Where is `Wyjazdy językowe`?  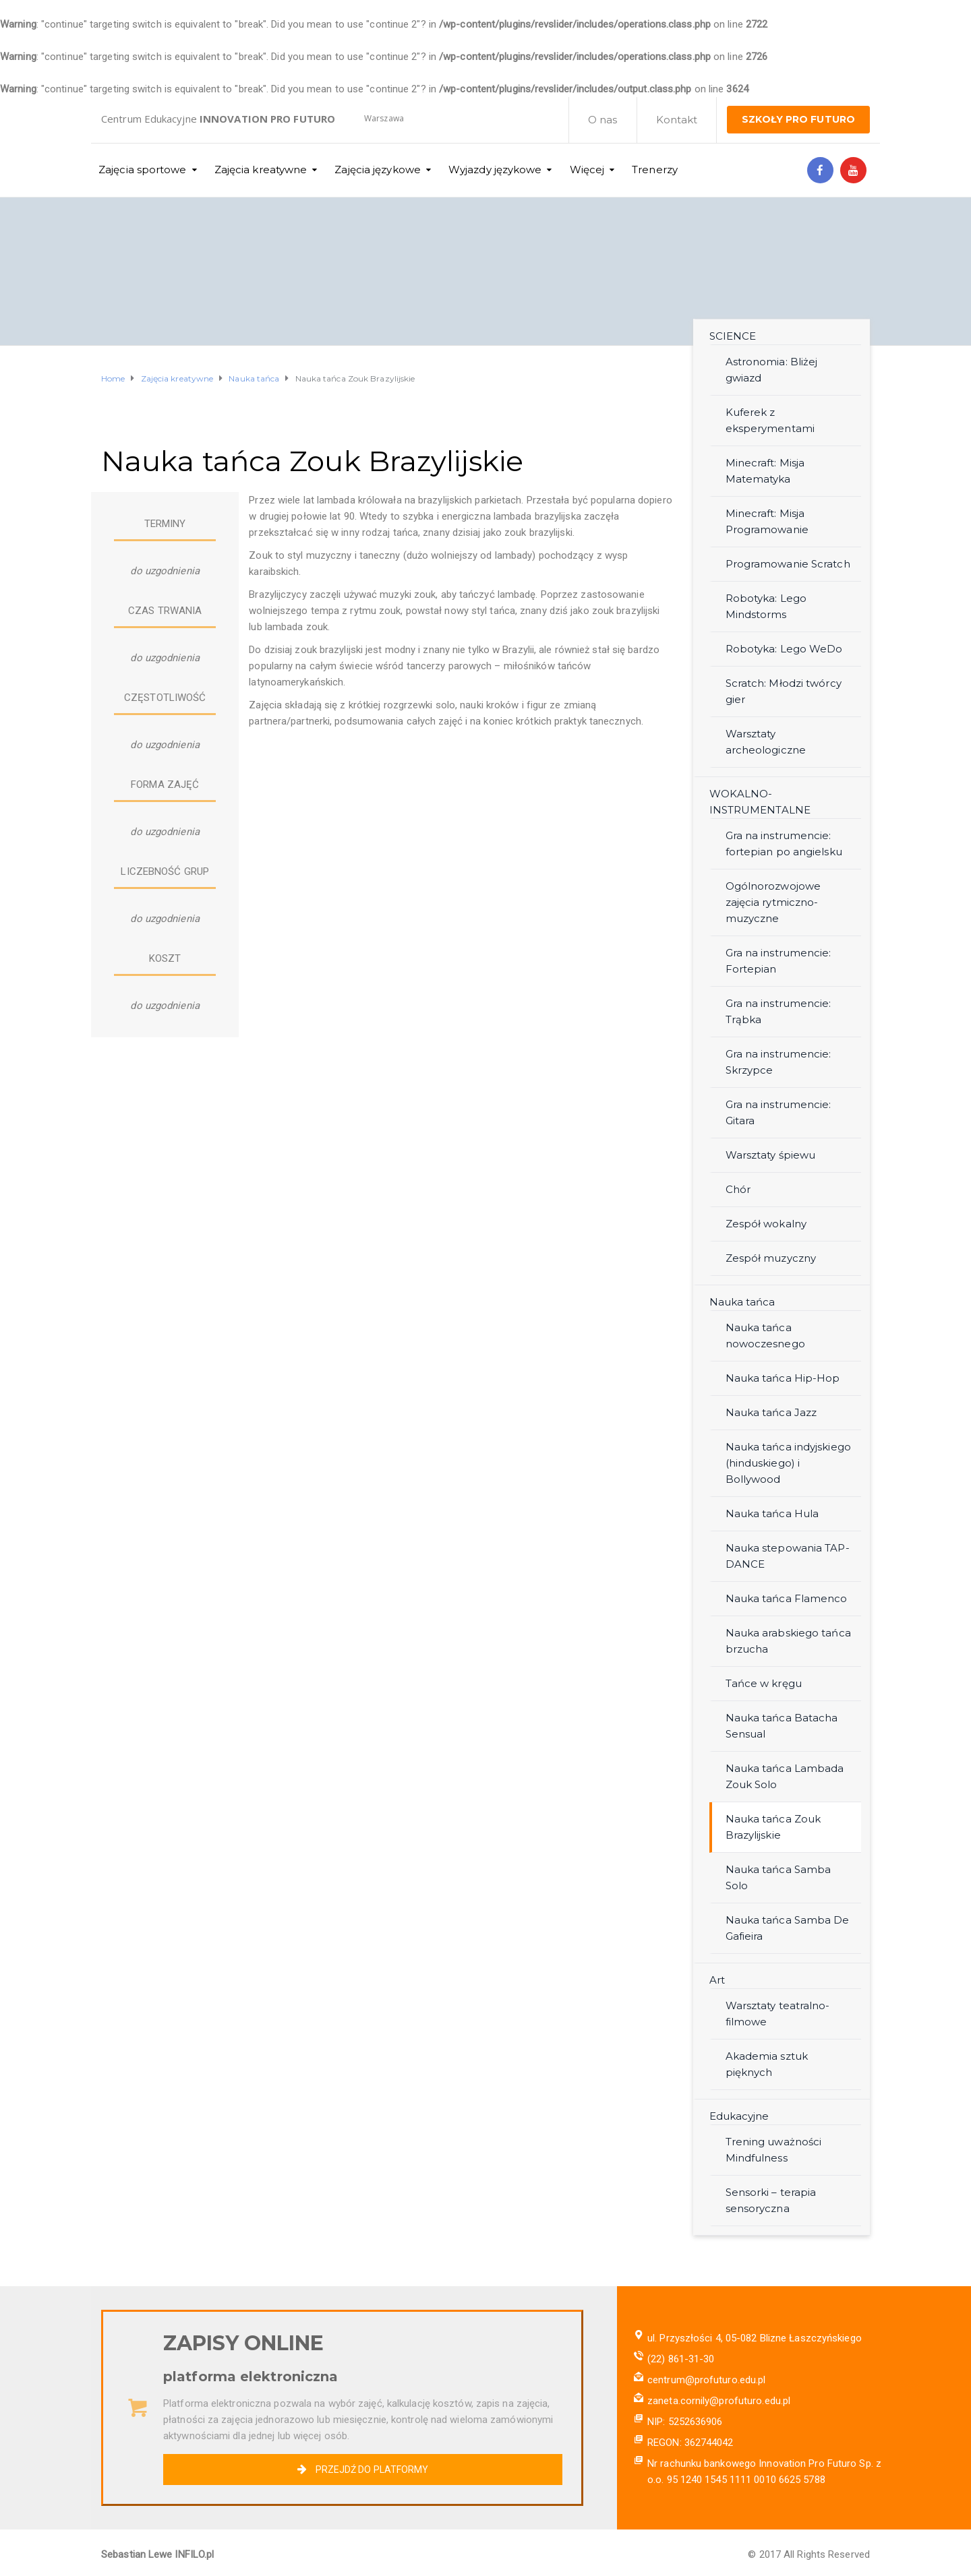
Wyjazdy językowe is located at coordinates (495, 169).